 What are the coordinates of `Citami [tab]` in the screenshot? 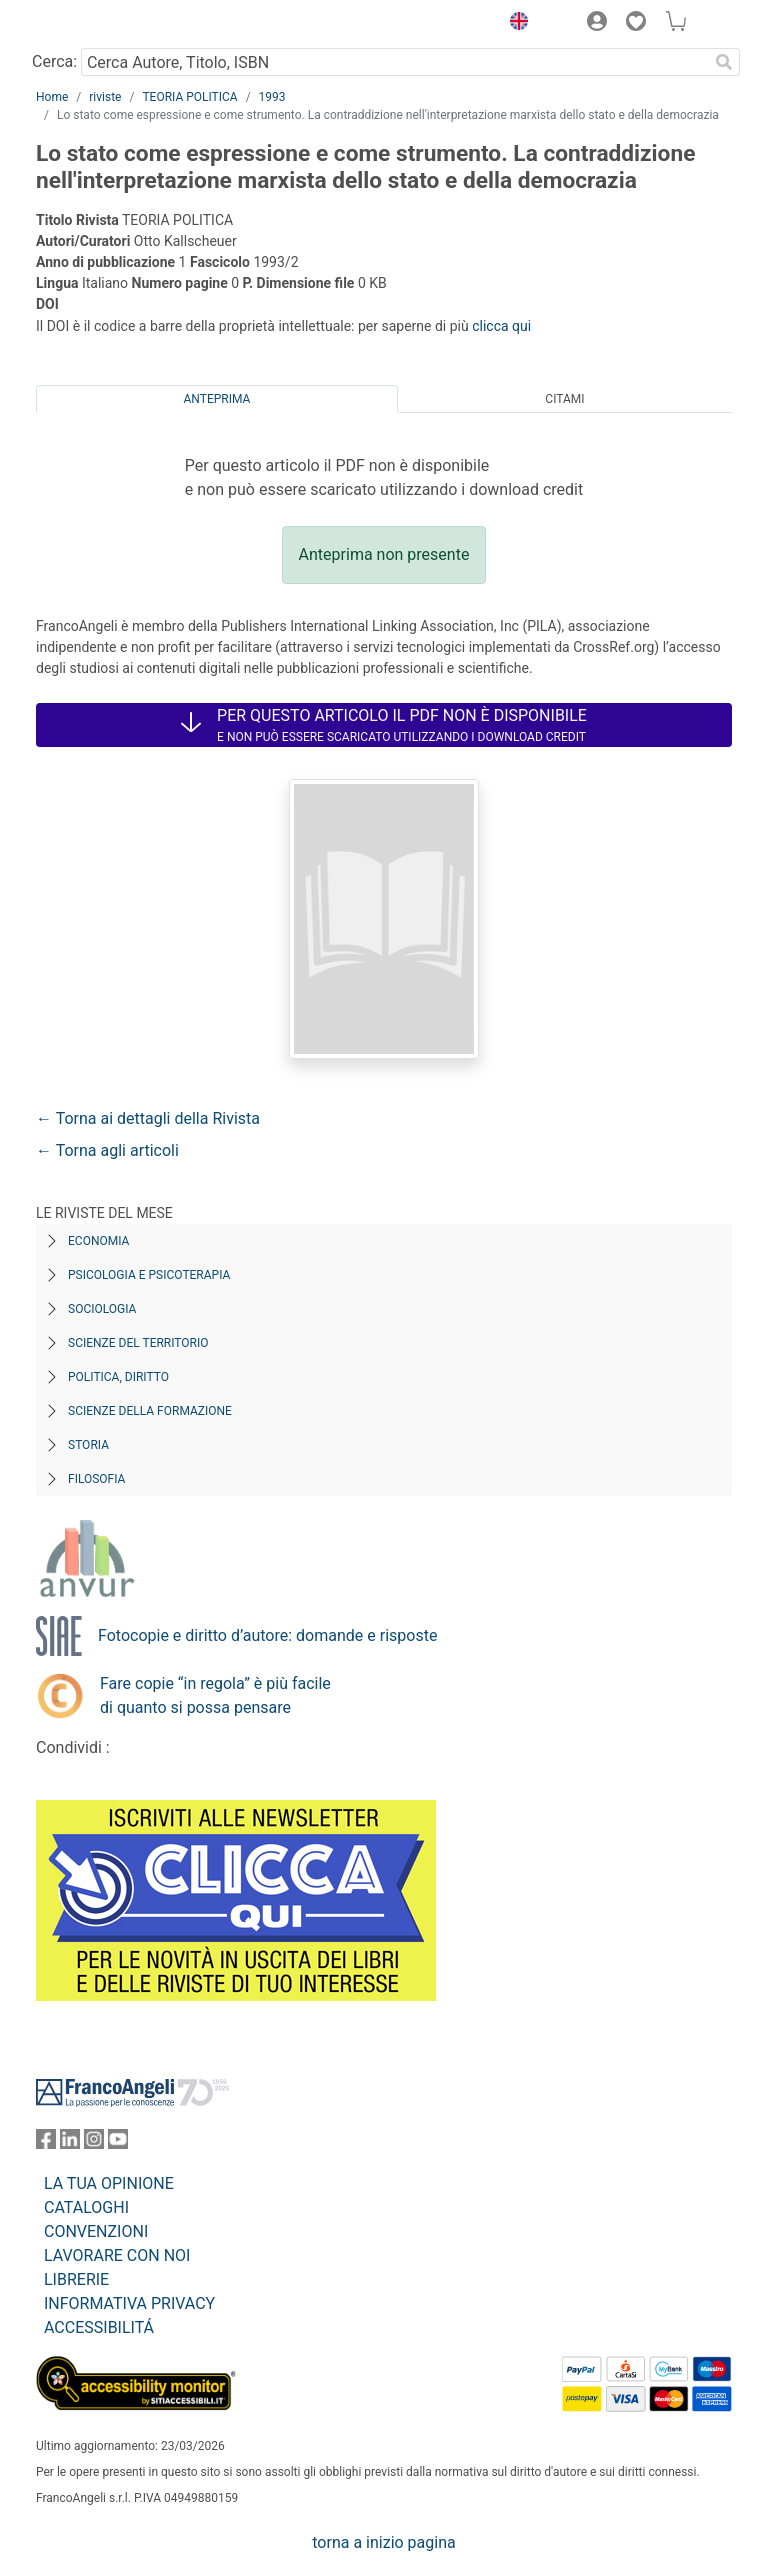 It's located at (564, 399).